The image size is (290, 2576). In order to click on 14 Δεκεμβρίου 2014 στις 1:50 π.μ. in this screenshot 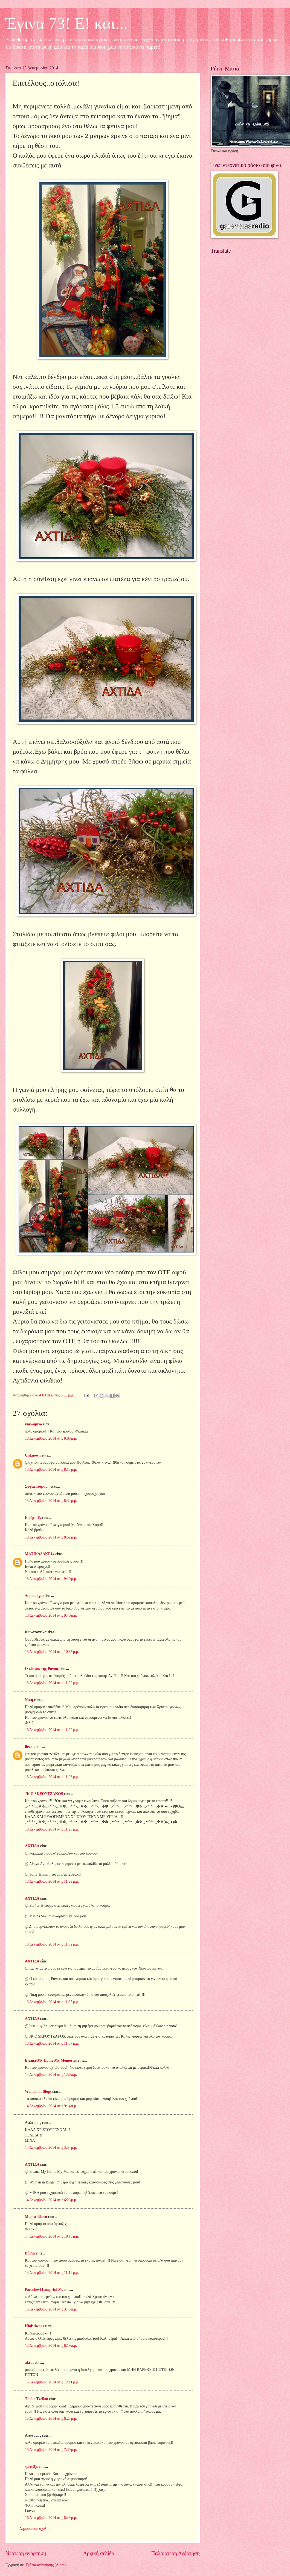, I will do `click(51, 2075)`.